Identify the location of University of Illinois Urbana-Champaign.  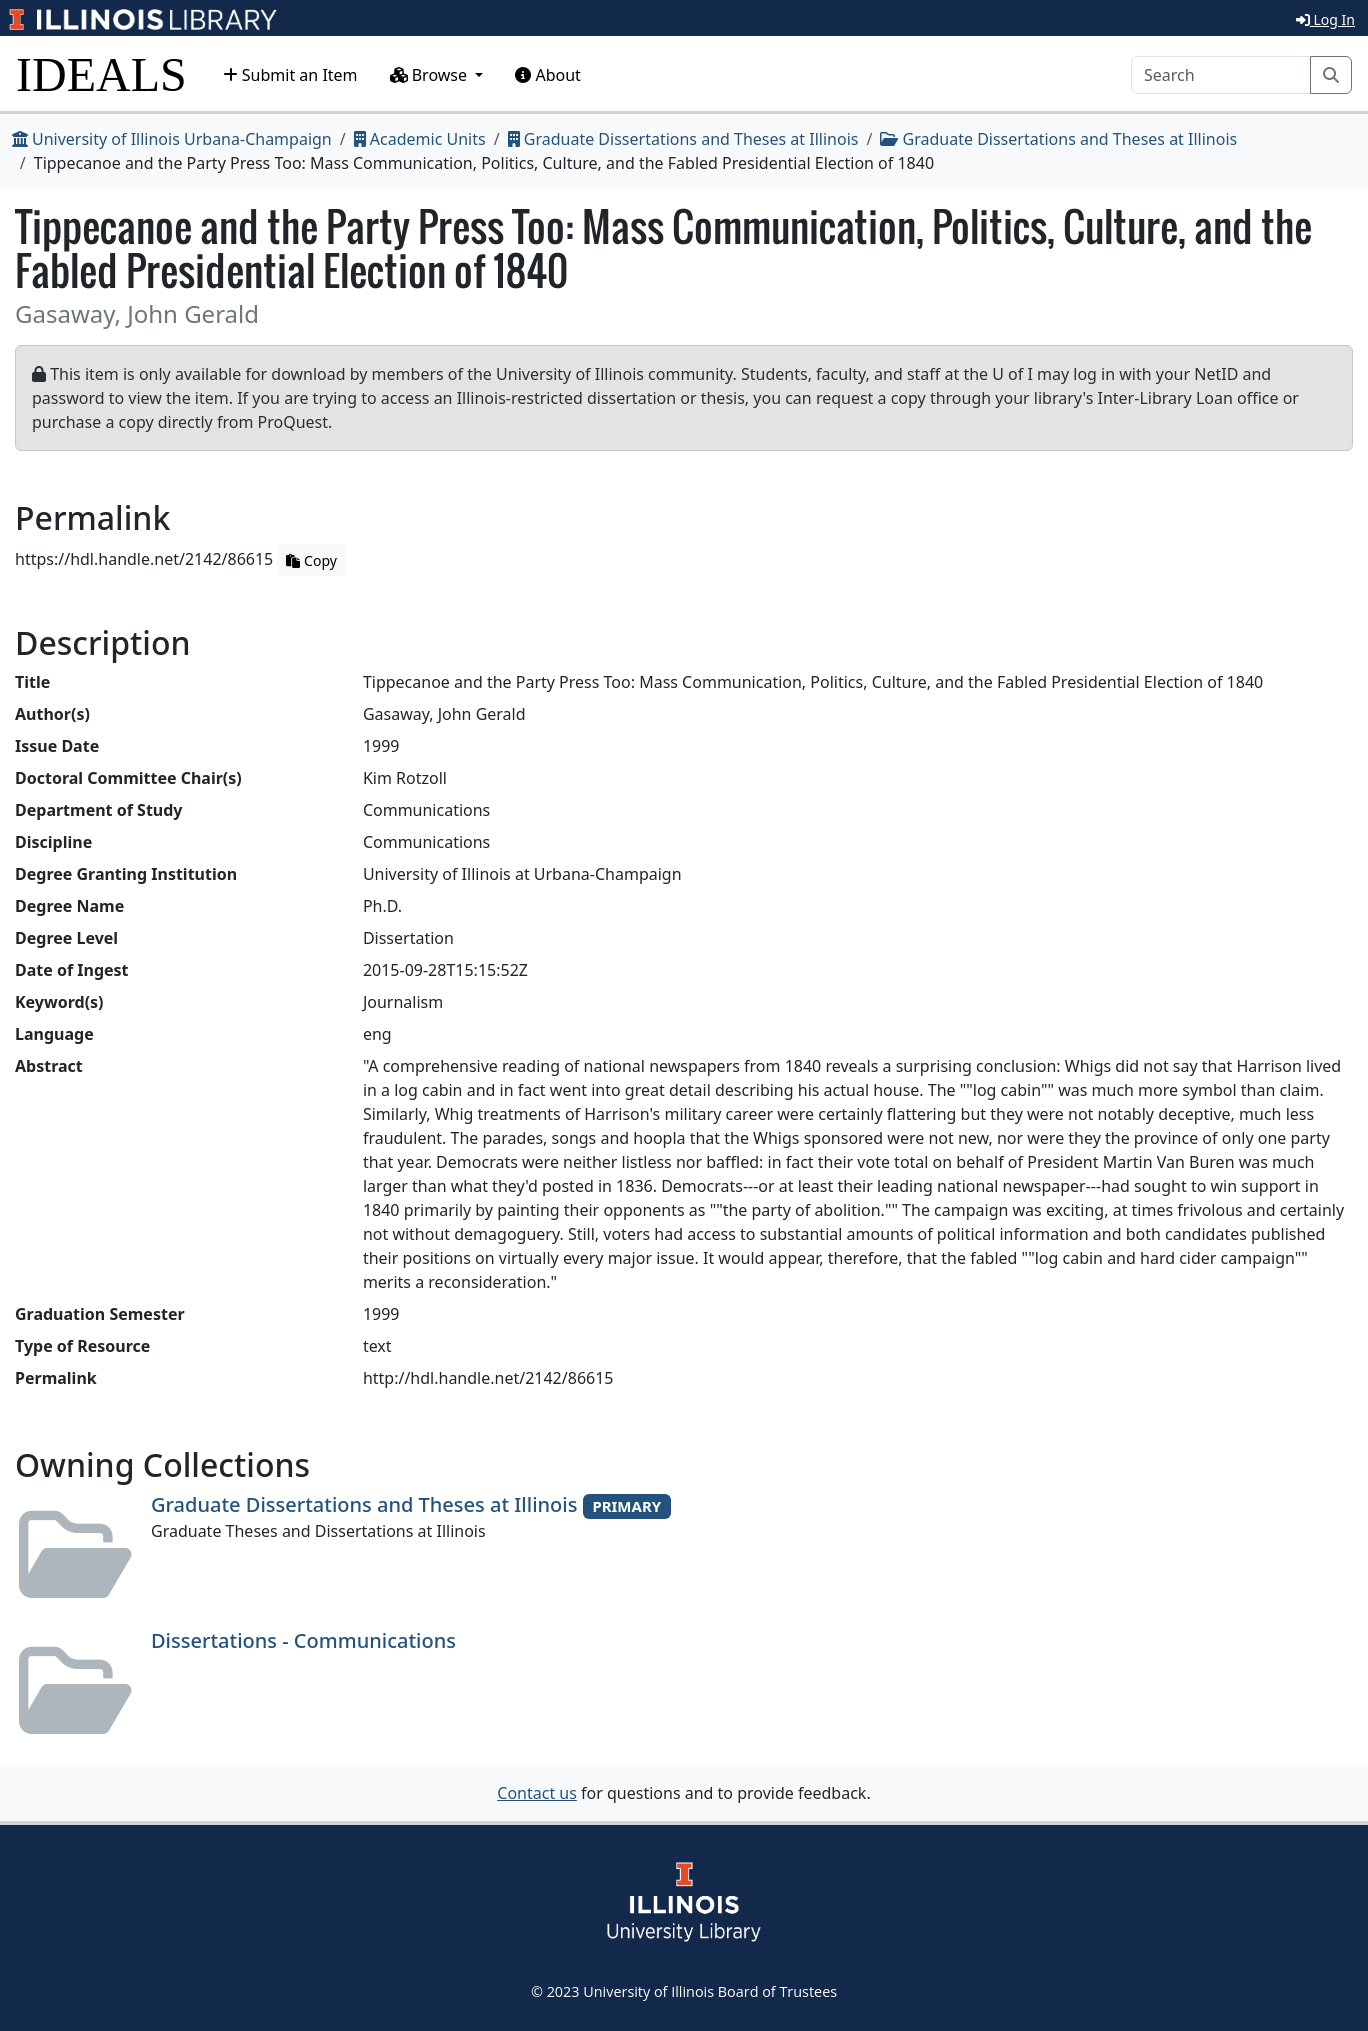
(172, 139).